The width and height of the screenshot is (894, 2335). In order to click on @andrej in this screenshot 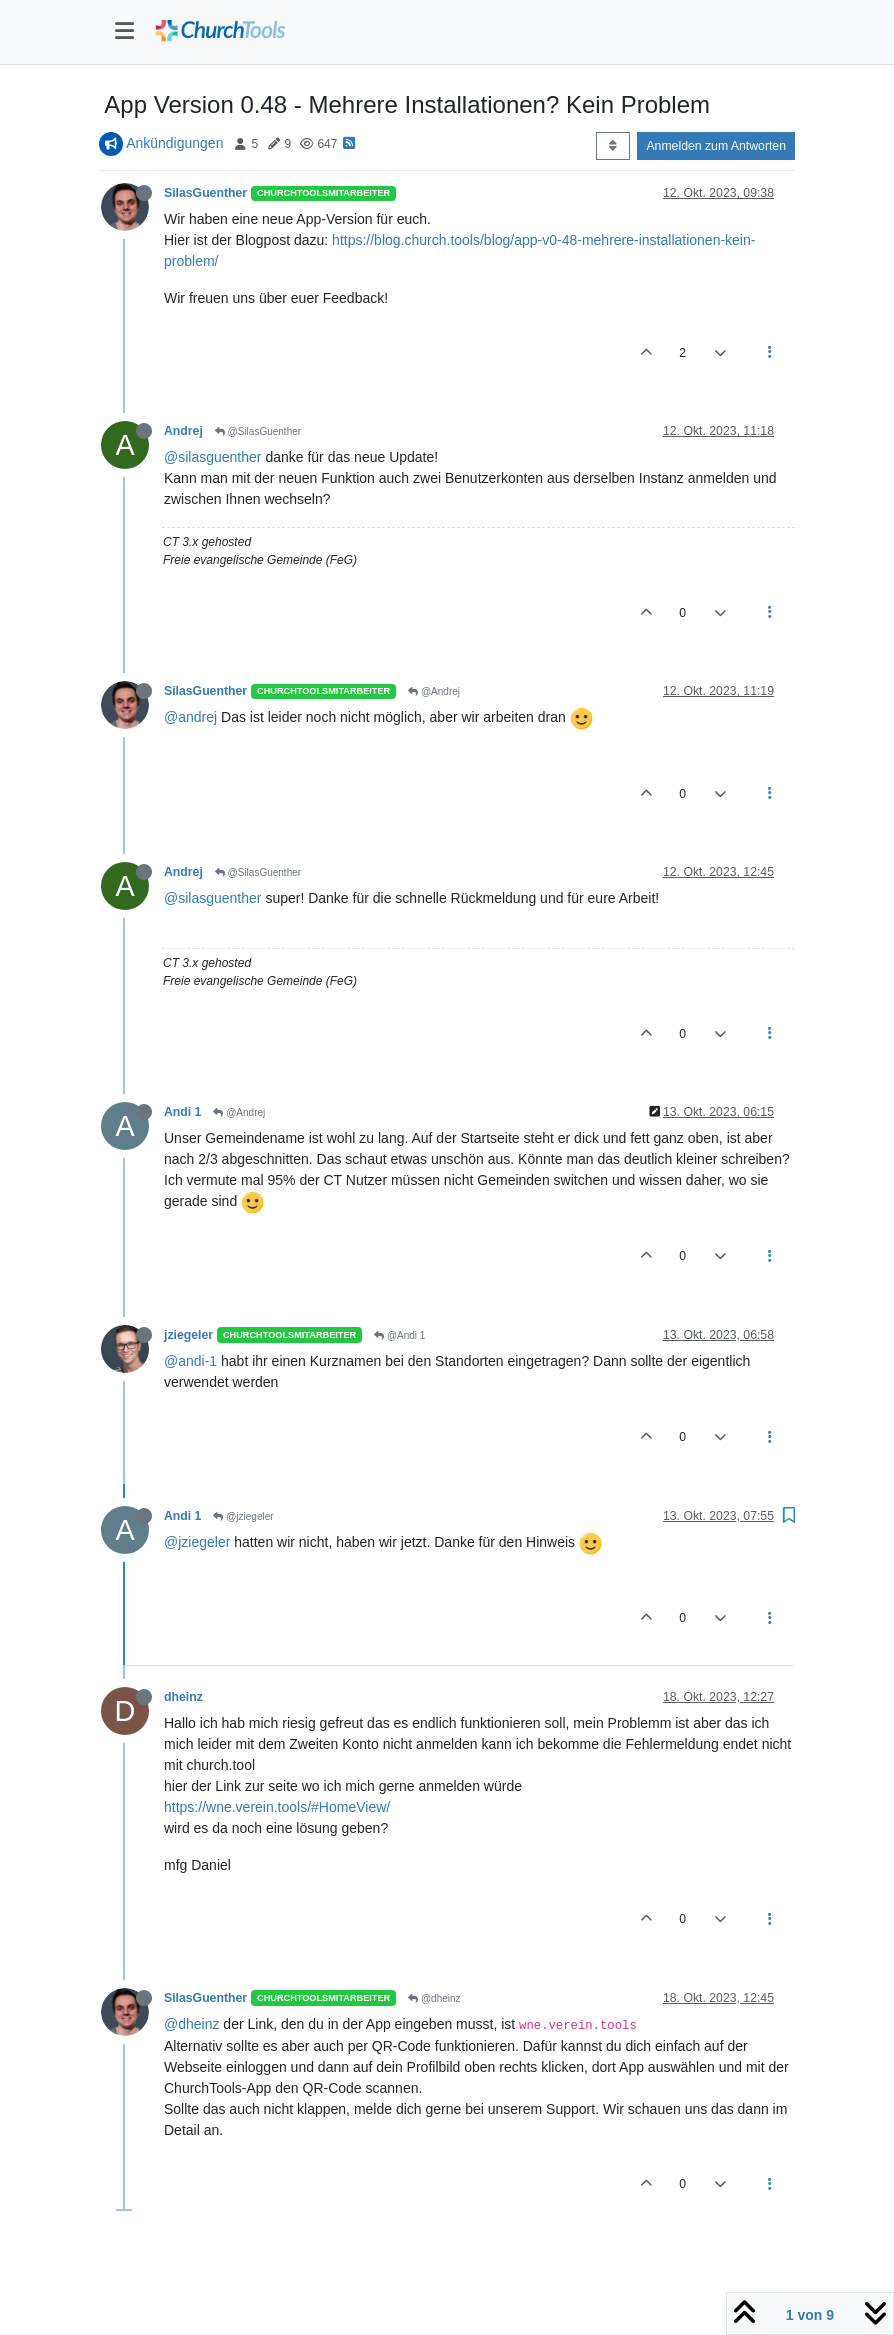, I will do `click(190, 717)`.